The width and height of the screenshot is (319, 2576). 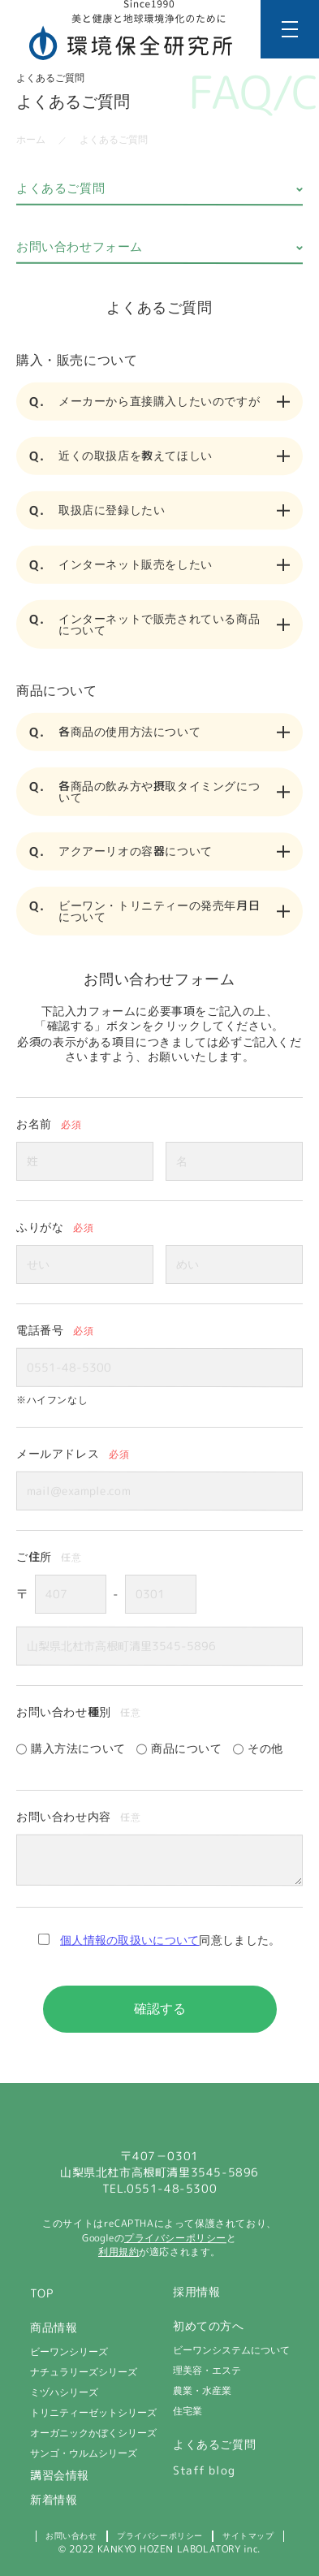 I want to click on サイトマップ, so click(x=248, y=2535).